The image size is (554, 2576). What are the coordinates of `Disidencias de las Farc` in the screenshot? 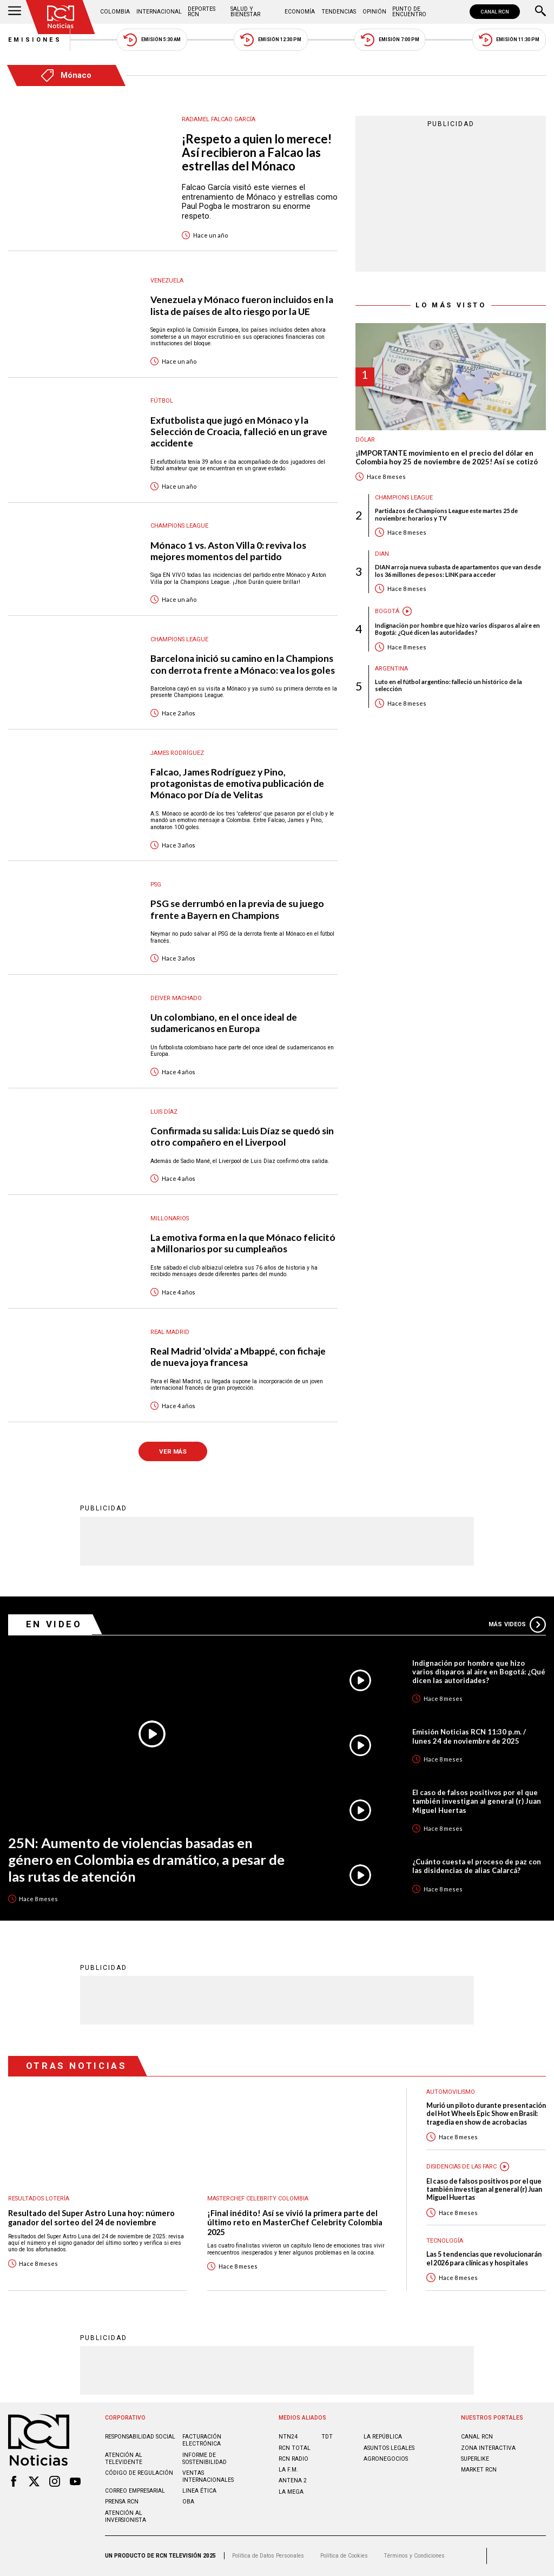 It's located at (461, 2166).